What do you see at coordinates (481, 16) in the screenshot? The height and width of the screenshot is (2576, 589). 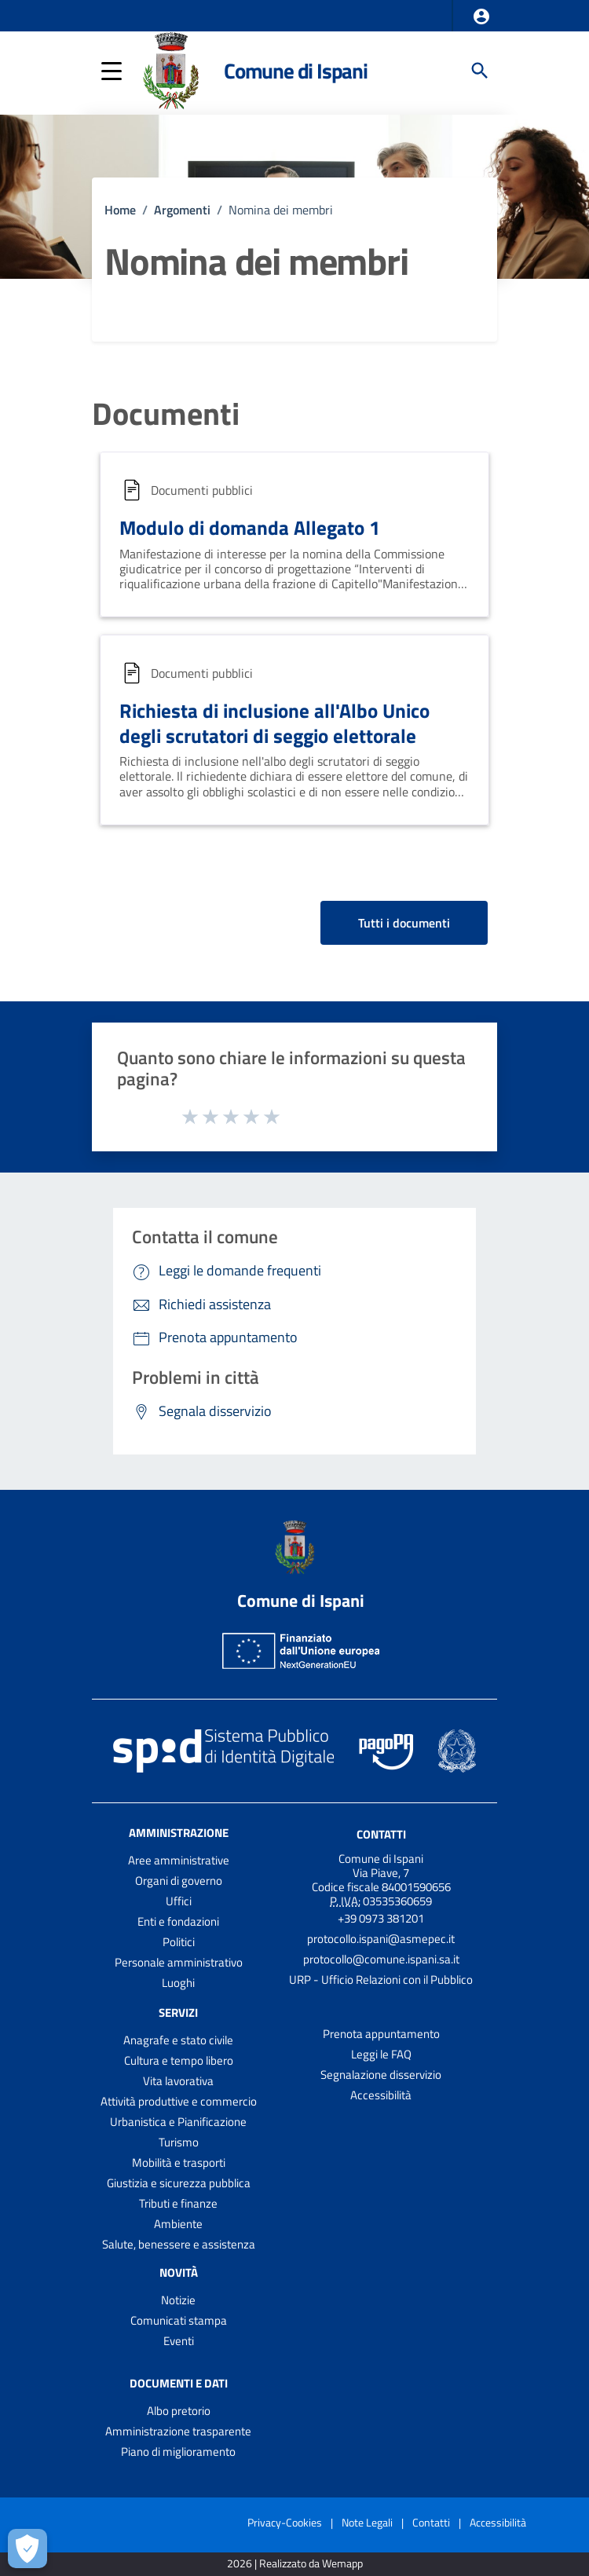 I see `[button]` at bounding box center [481, 16].